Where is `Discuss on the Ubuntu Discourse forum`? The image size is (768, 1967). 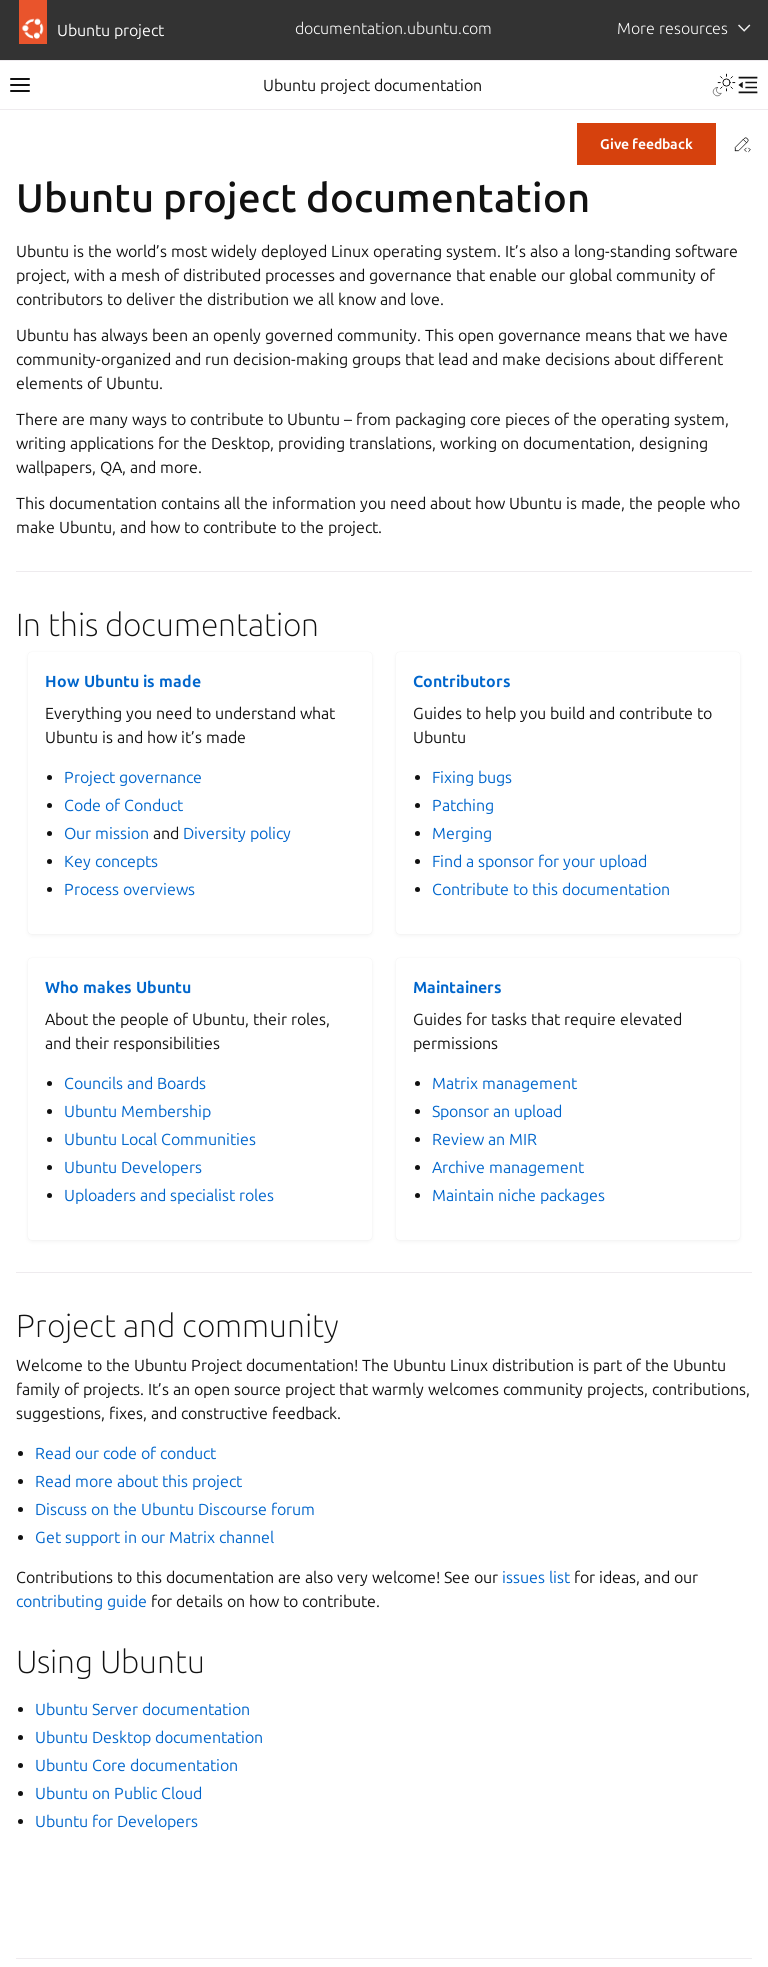
Discuss on the Ubuntu Discourse forum is located at coordinates (175, 1509).